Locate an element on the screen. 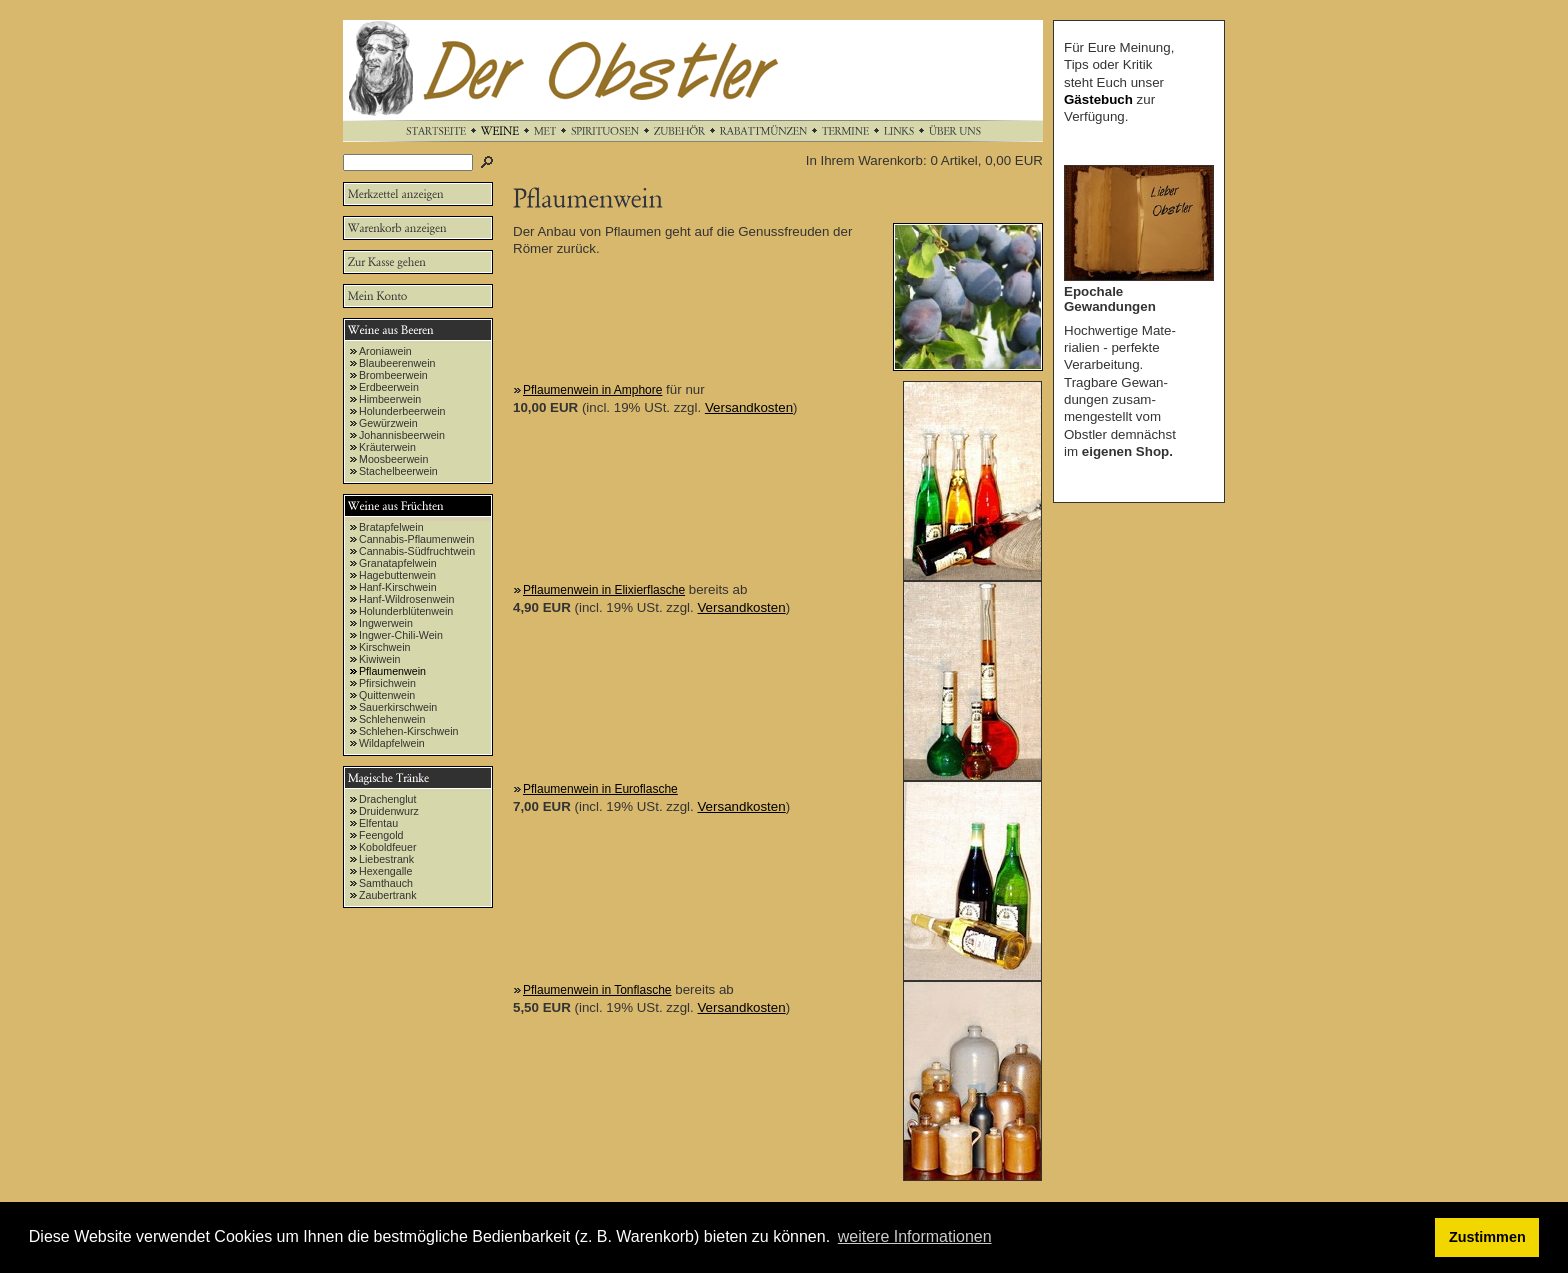 The image size is (1568, 1273). Kiwiwein is located at coordinates (379, 659).